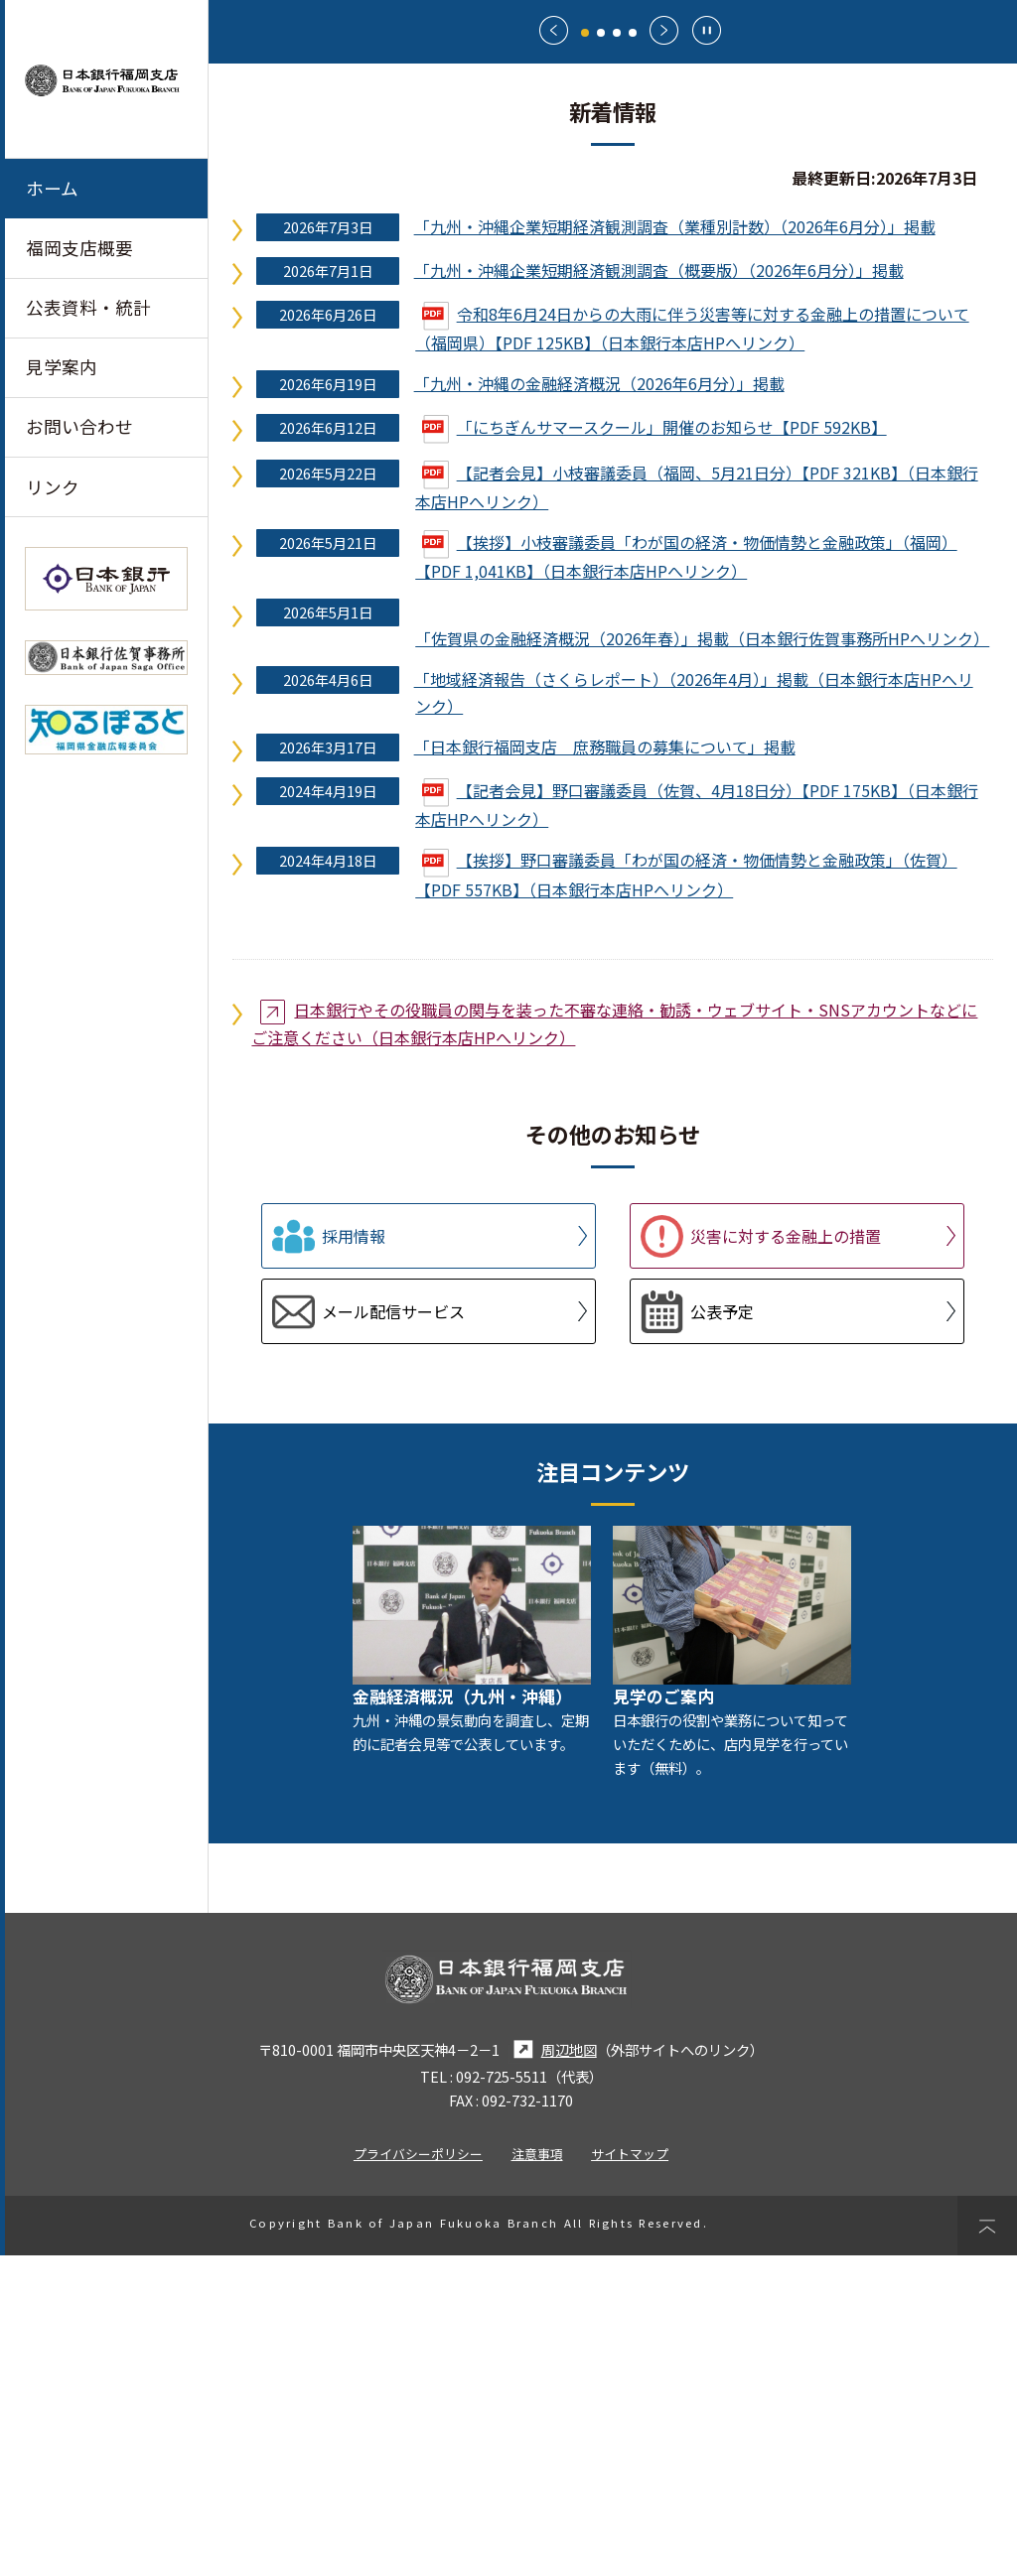 This screenshot has width=1017, height=2576. What do you see at coordinates (61, 366) in the screenshot?
I see `見学案内` at bounding box center [61, 366].